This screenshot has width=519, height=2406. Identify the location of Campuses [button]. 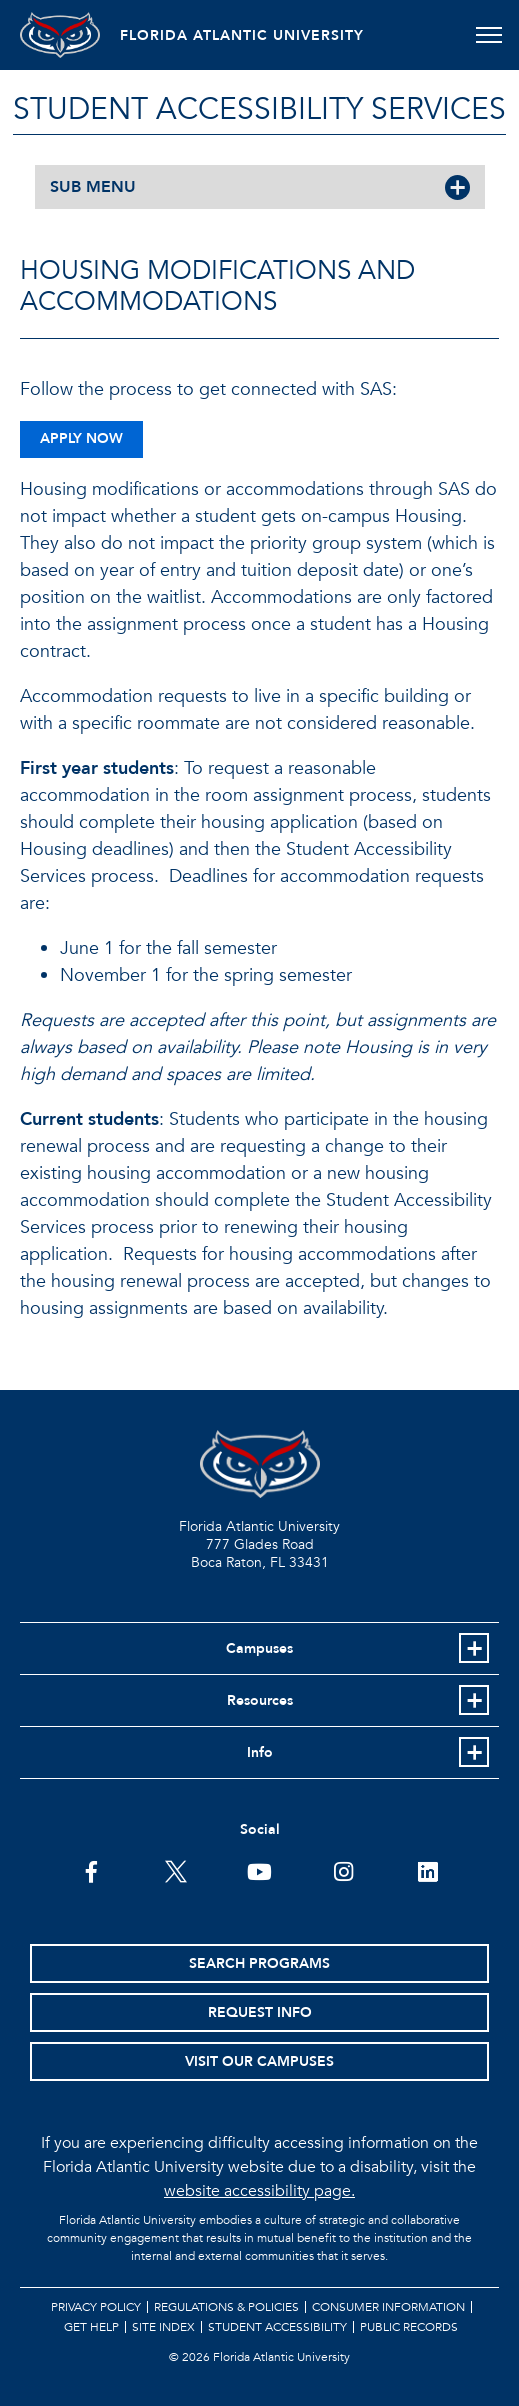
(259, 1648).